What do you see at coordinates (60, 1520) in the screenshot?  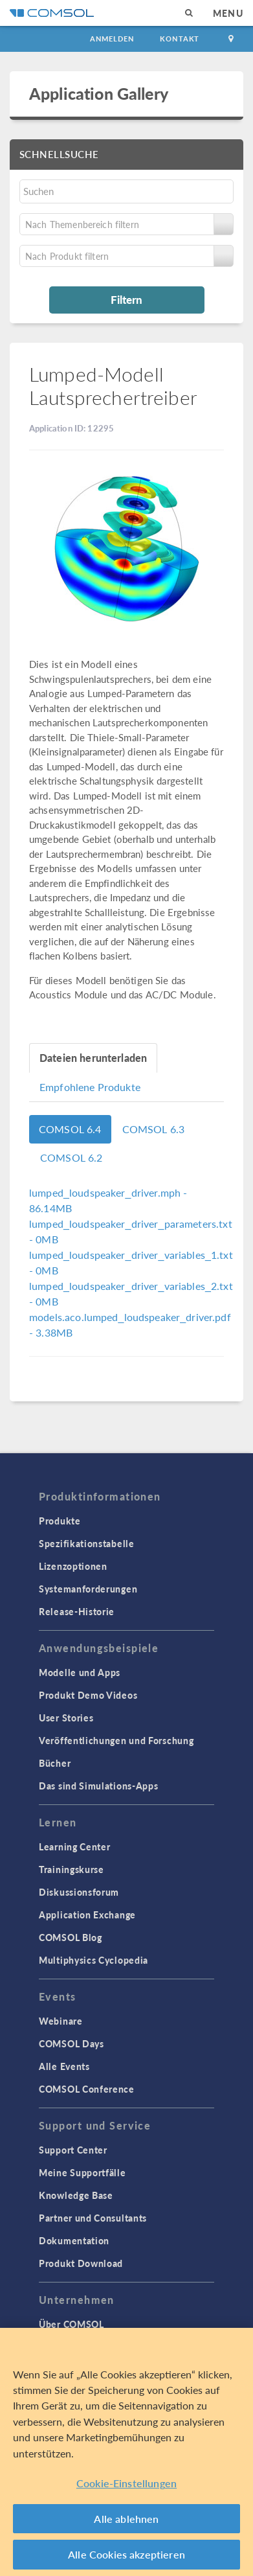 I see `Produkte` at bounding box center [60, 1520].